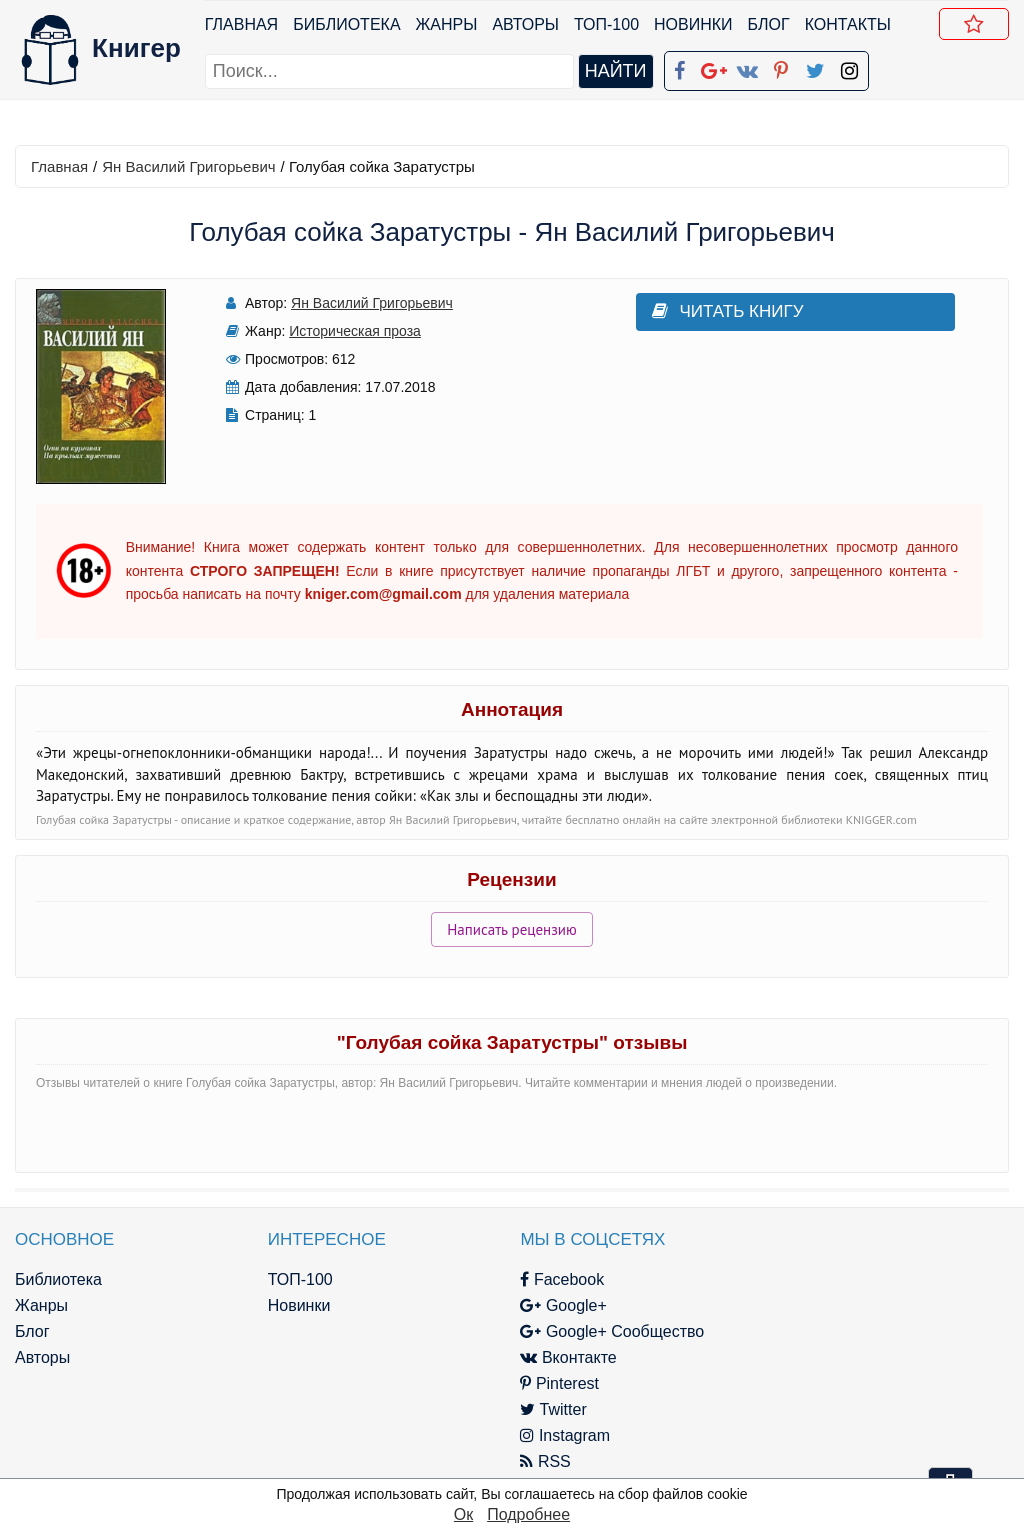 This screenshot has height=1537, width=1024. Describe the element at coordinates (606, 24) in the screenshot. I see `ТОП-100` at that location.